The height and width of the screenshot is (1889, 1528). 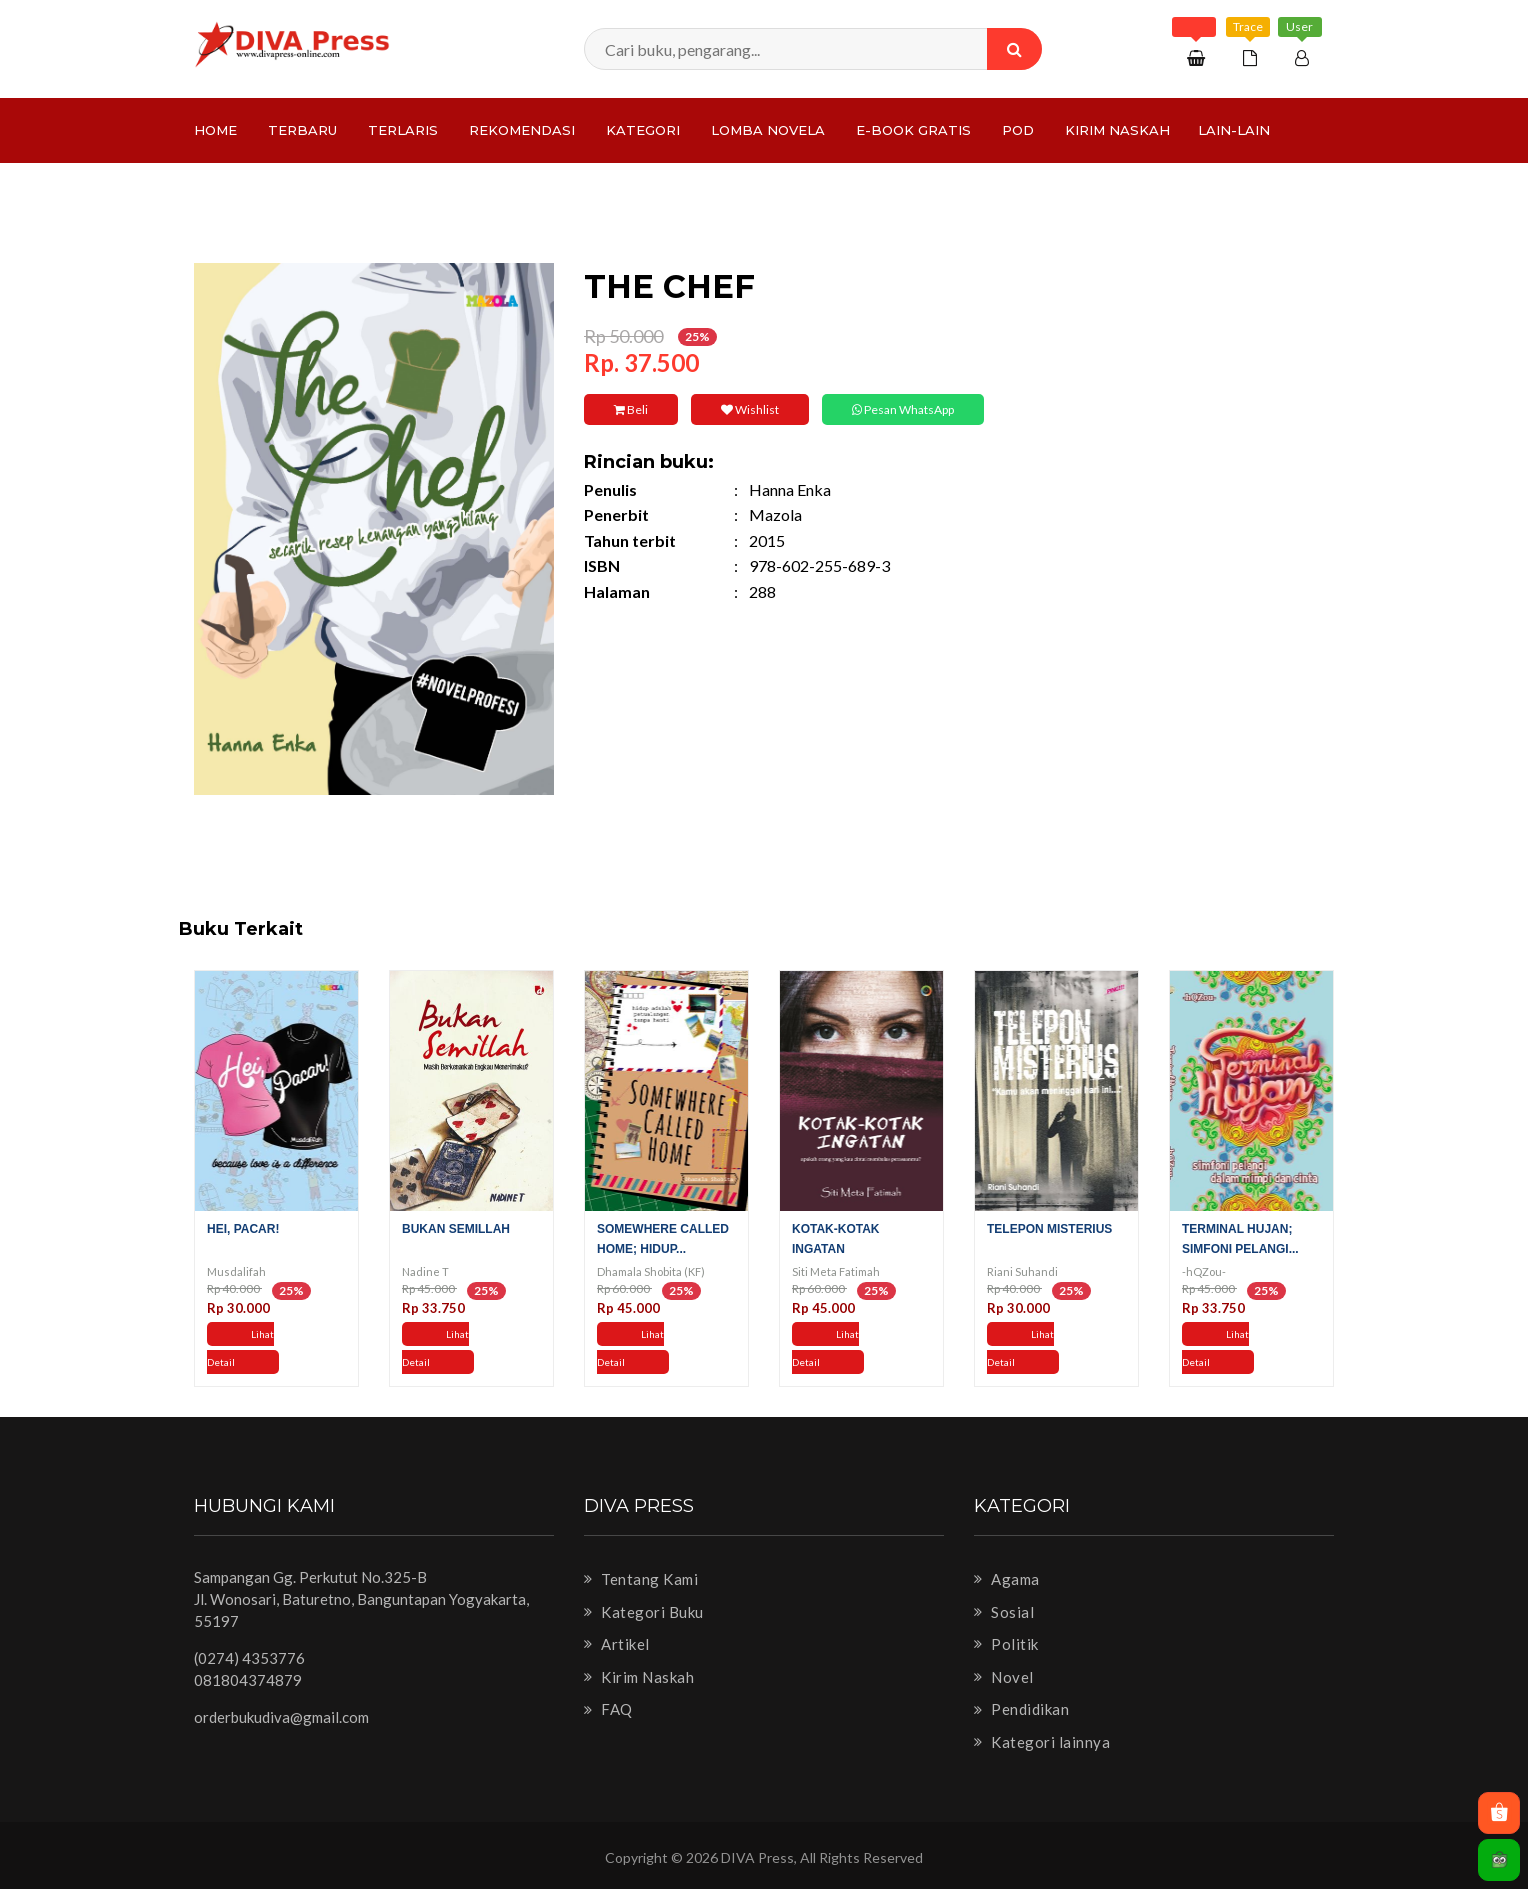 I want to click on Kategori Buku, so click(x=644, y=1612).